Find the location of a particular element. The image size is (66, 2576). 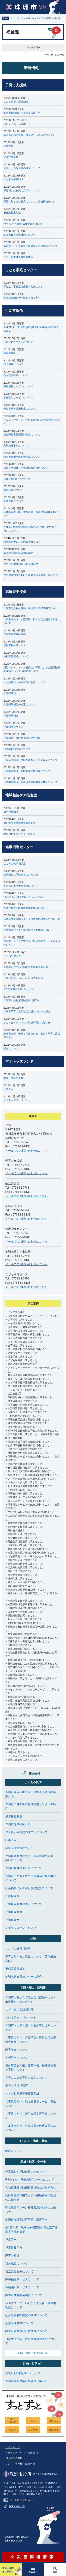

行旅死亡人の告示について is located at coordinates (18, 342).